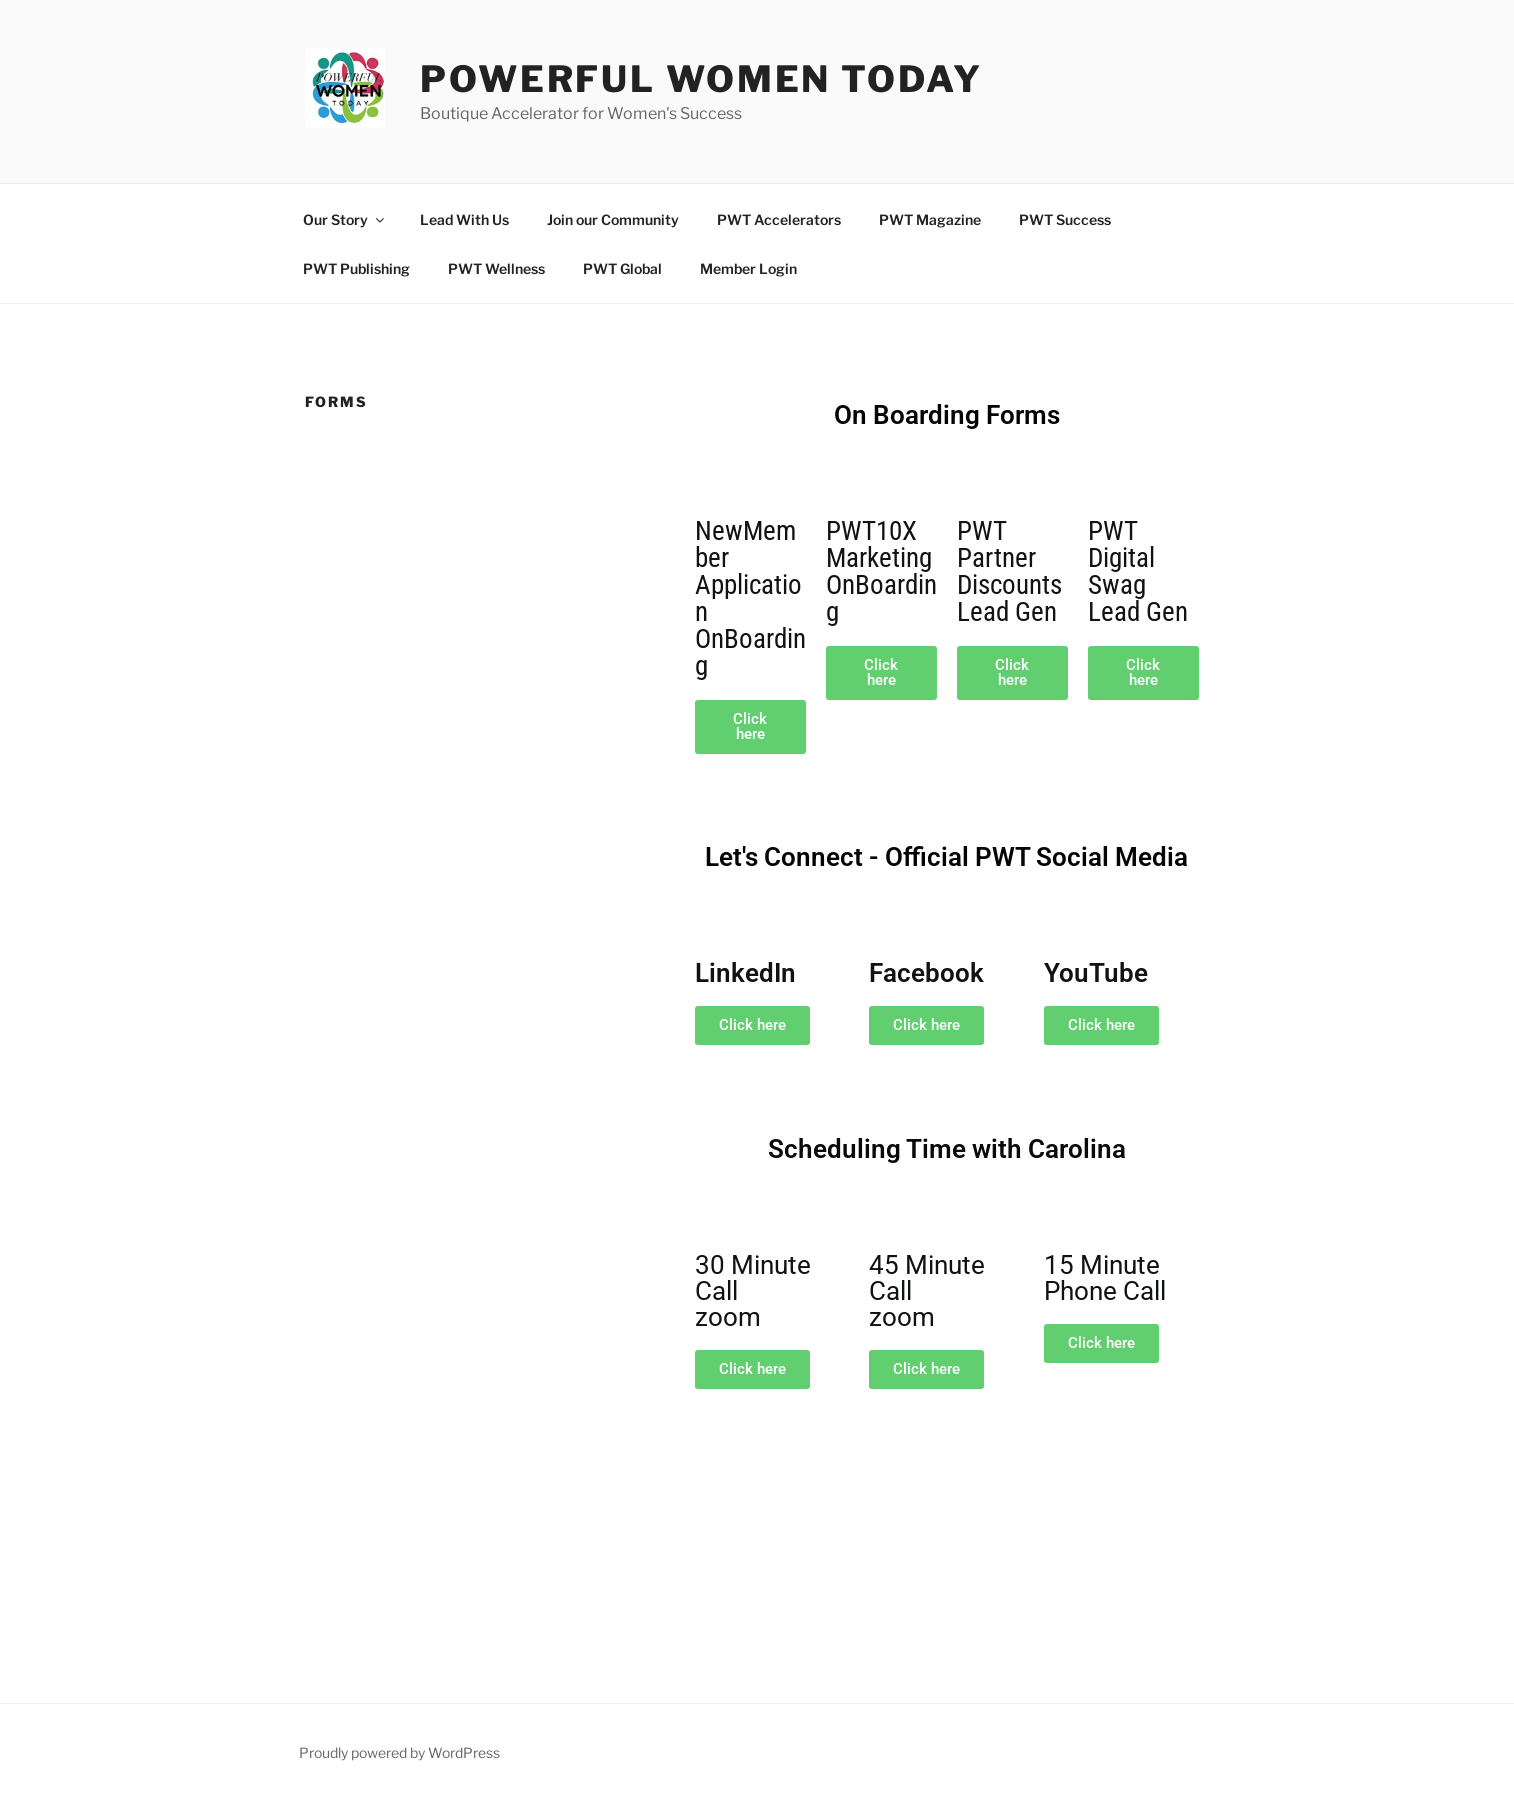 This screenshot has height=1799, width=1514. What do you see at coordinates (622, 268) in the screenshot?
I see `PWT Global` at bounding box center [622, 268].